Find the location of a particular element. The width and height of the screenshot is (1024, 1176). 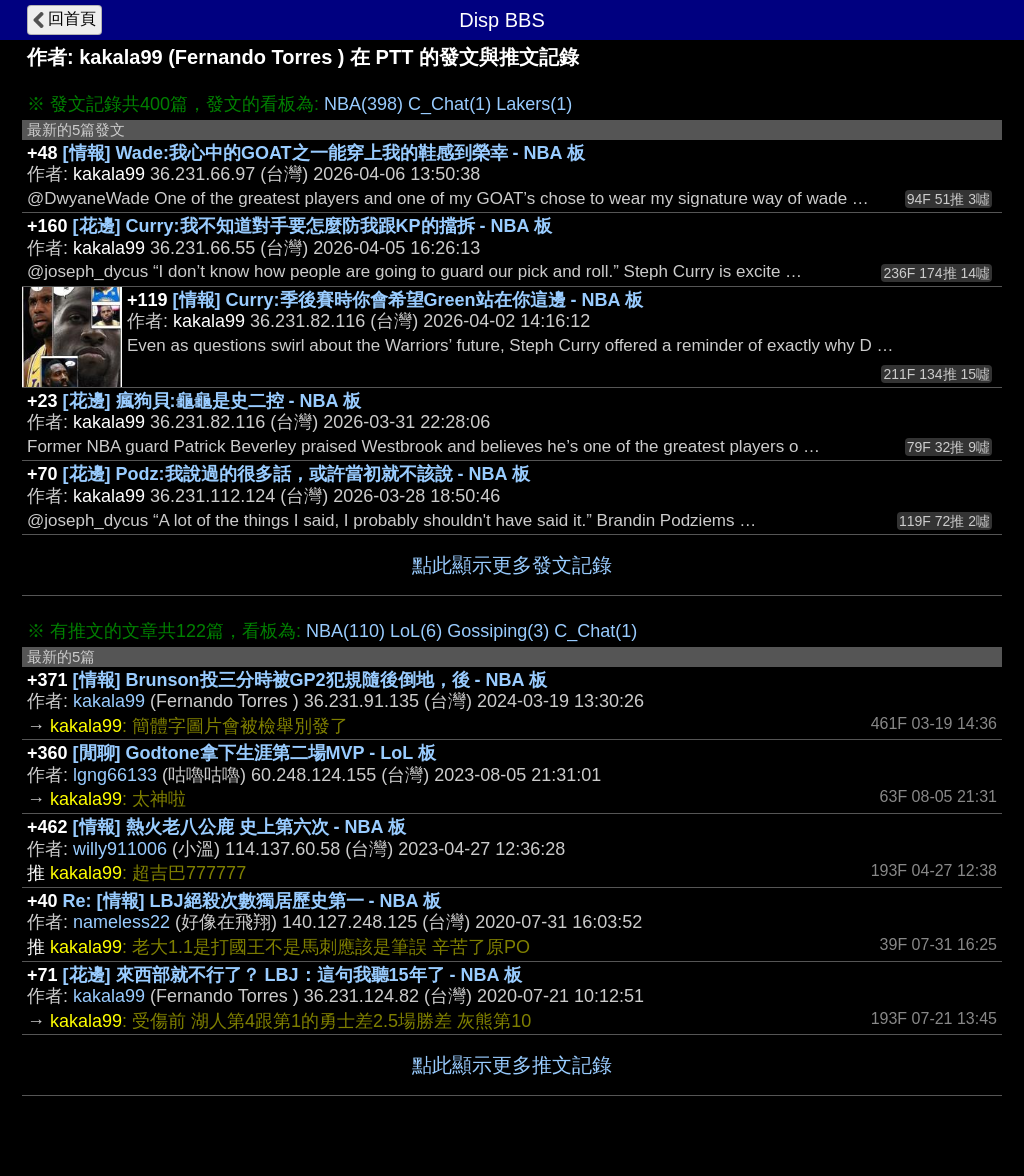

[情報] 熱火老八公鹿 史上第六次 - NBA 板 is located at coordinates (239, 827).